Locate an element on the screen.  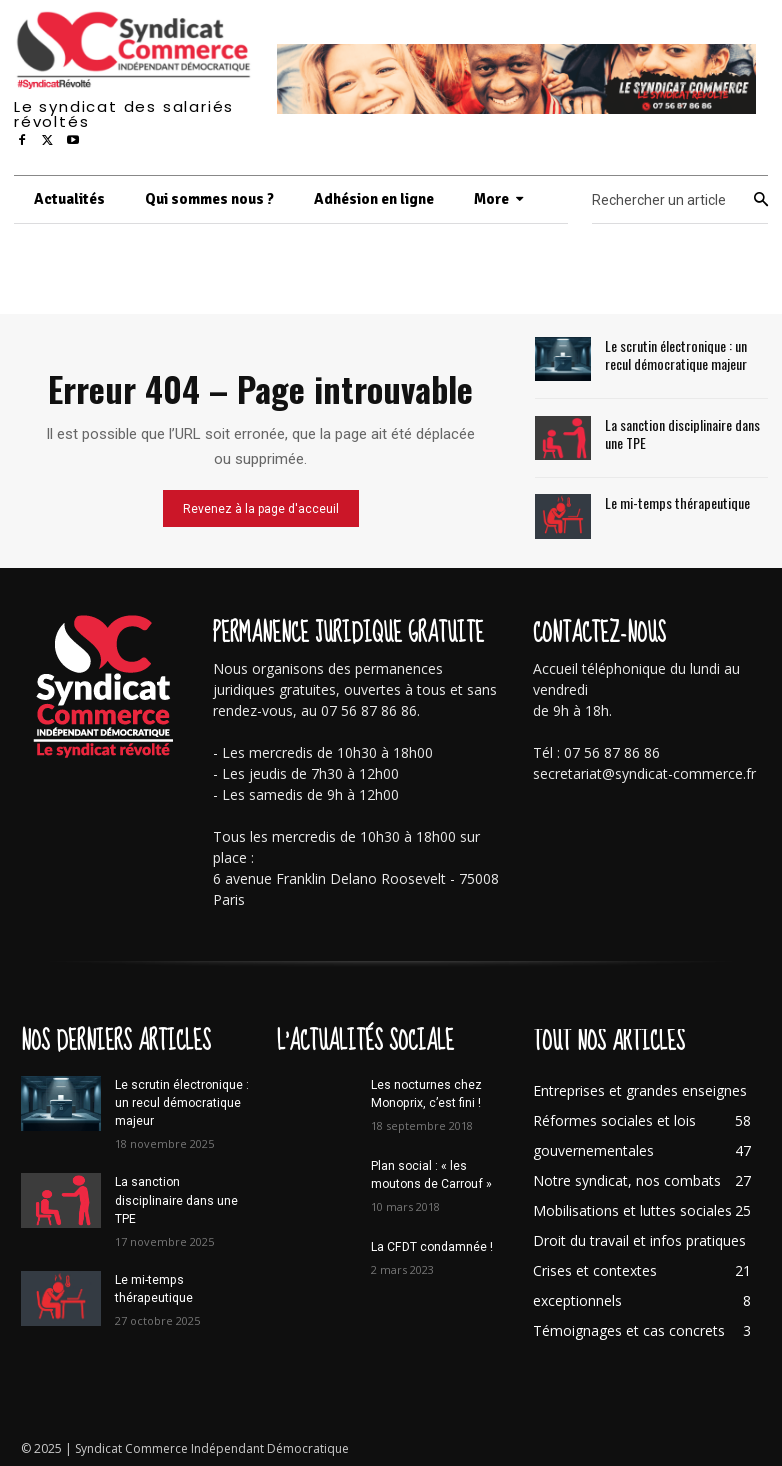
La sanction disciplinaire dans une TPE is located at coordinates (682, 432).